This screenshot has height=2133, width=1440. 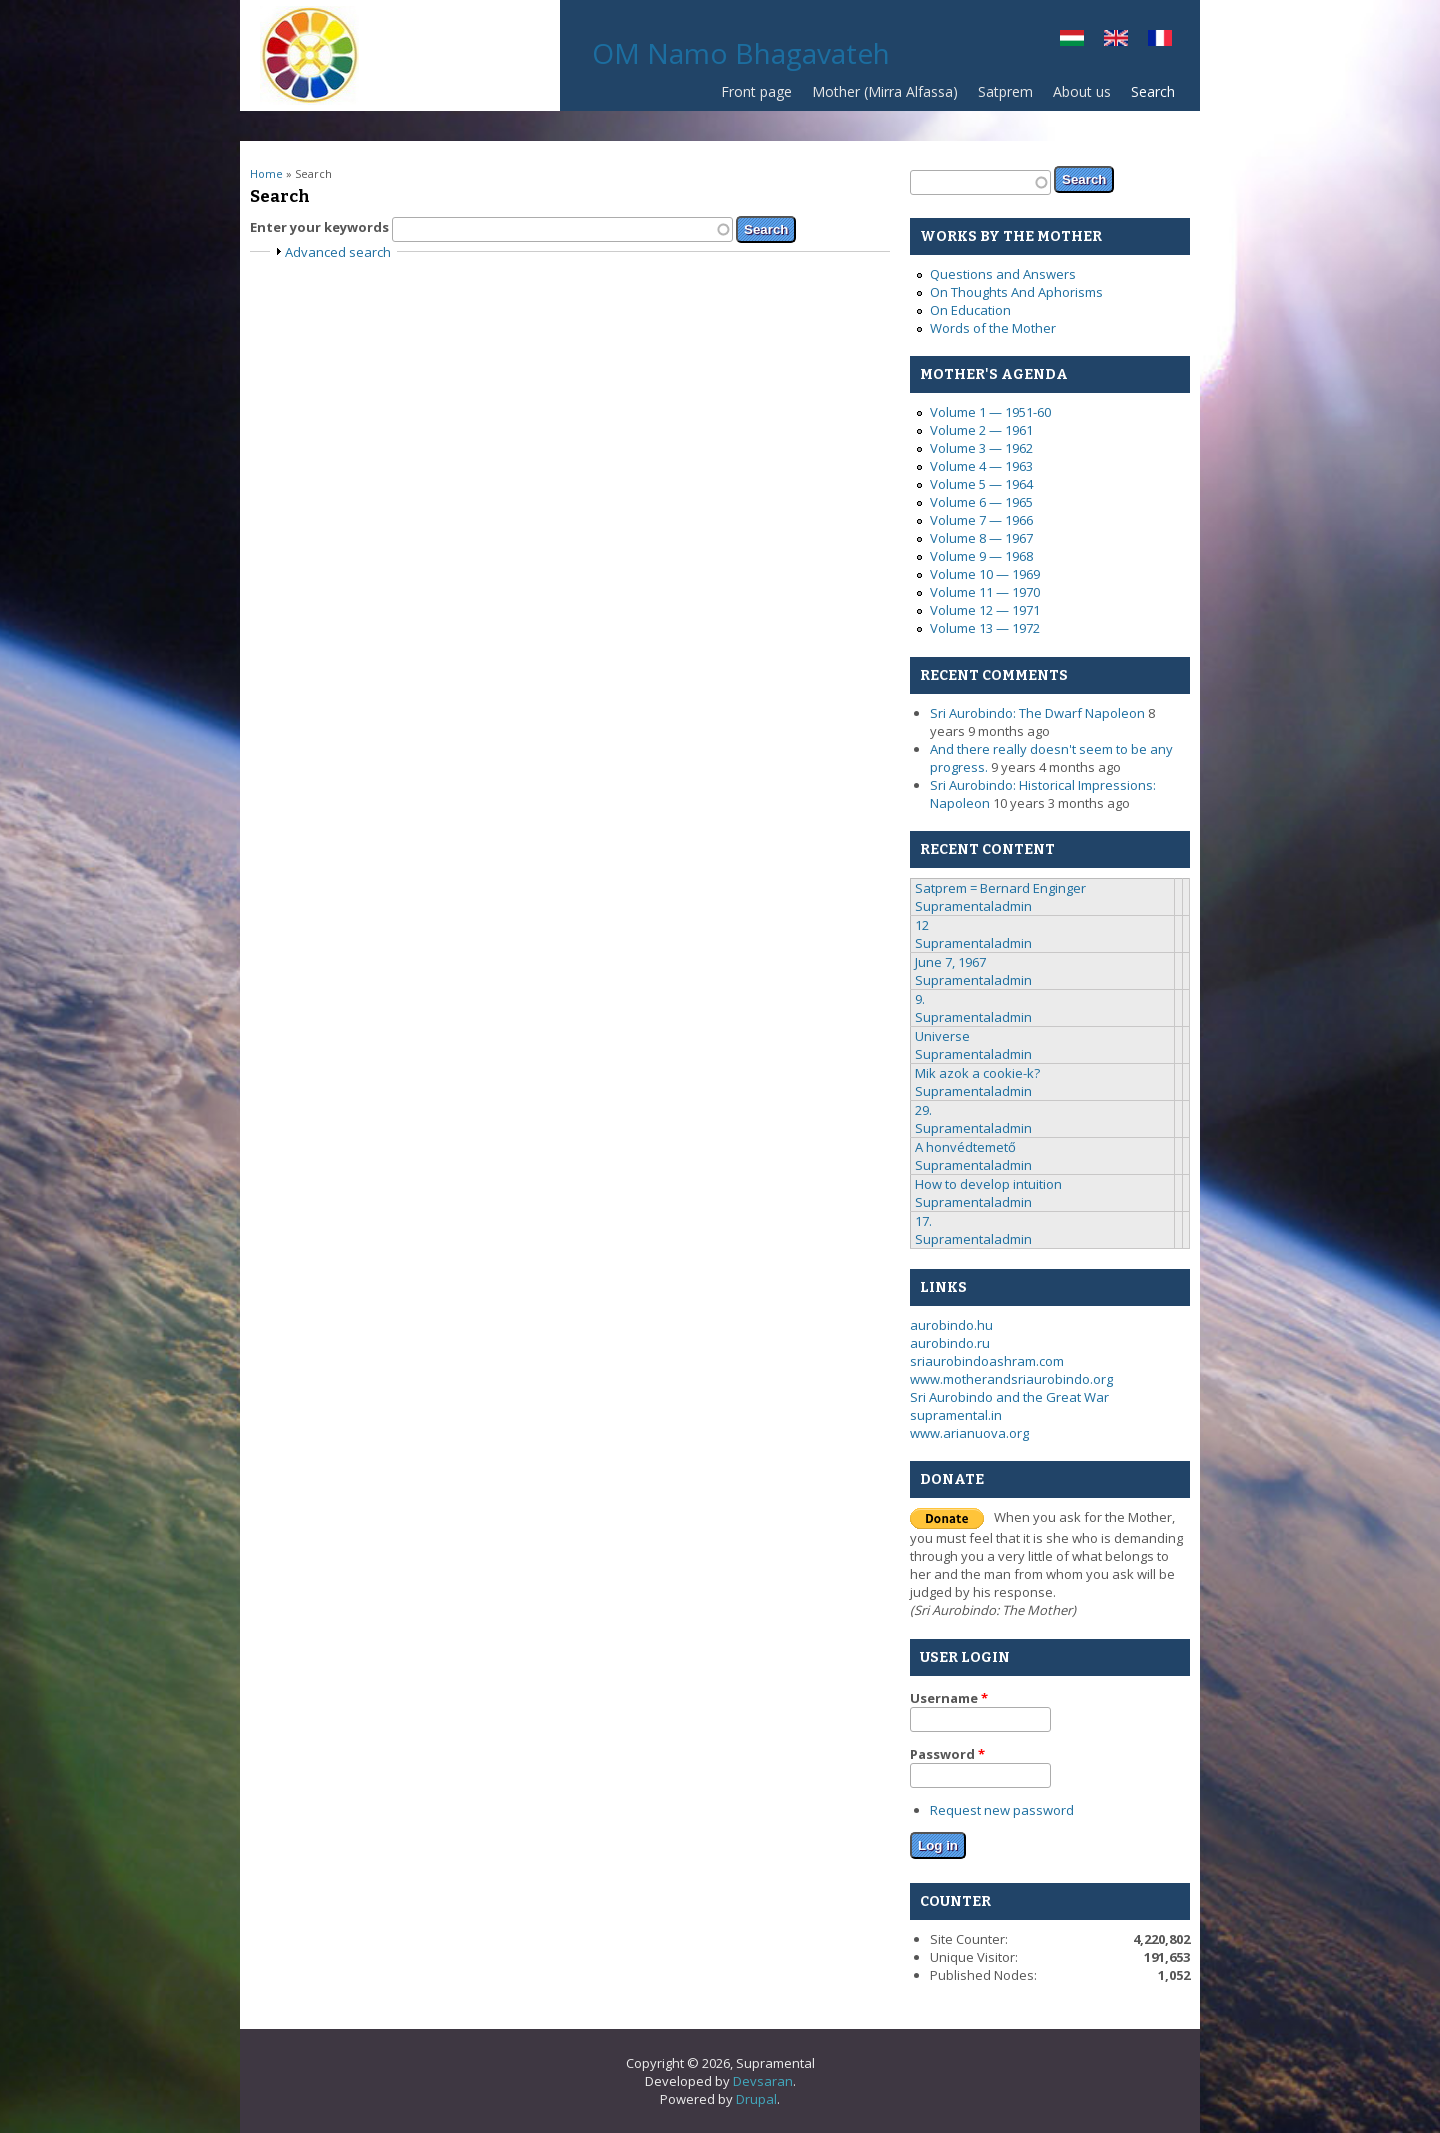 I want to click on Volume 1 — 1951-60, so click(x=990, y=412).